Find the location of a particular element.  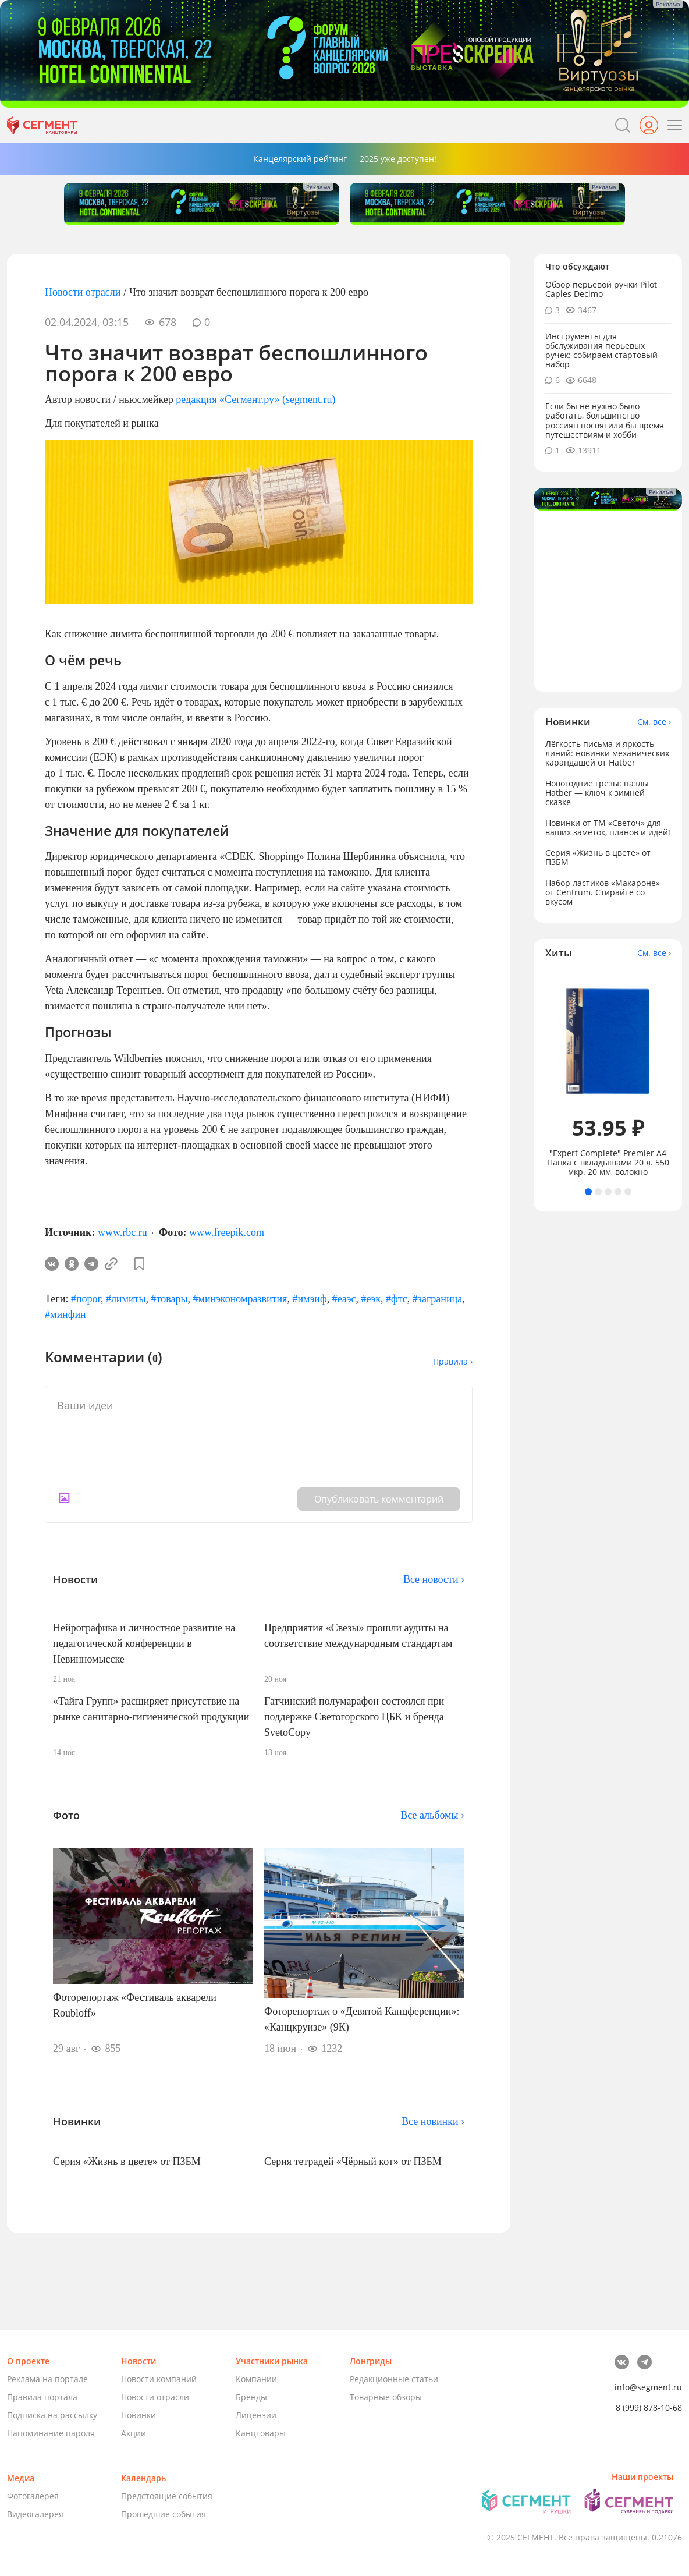

Если бы не нужно было работать, большинство россиян посвятили бы время путешествиям и хобби is located at coordinates (604, 420).